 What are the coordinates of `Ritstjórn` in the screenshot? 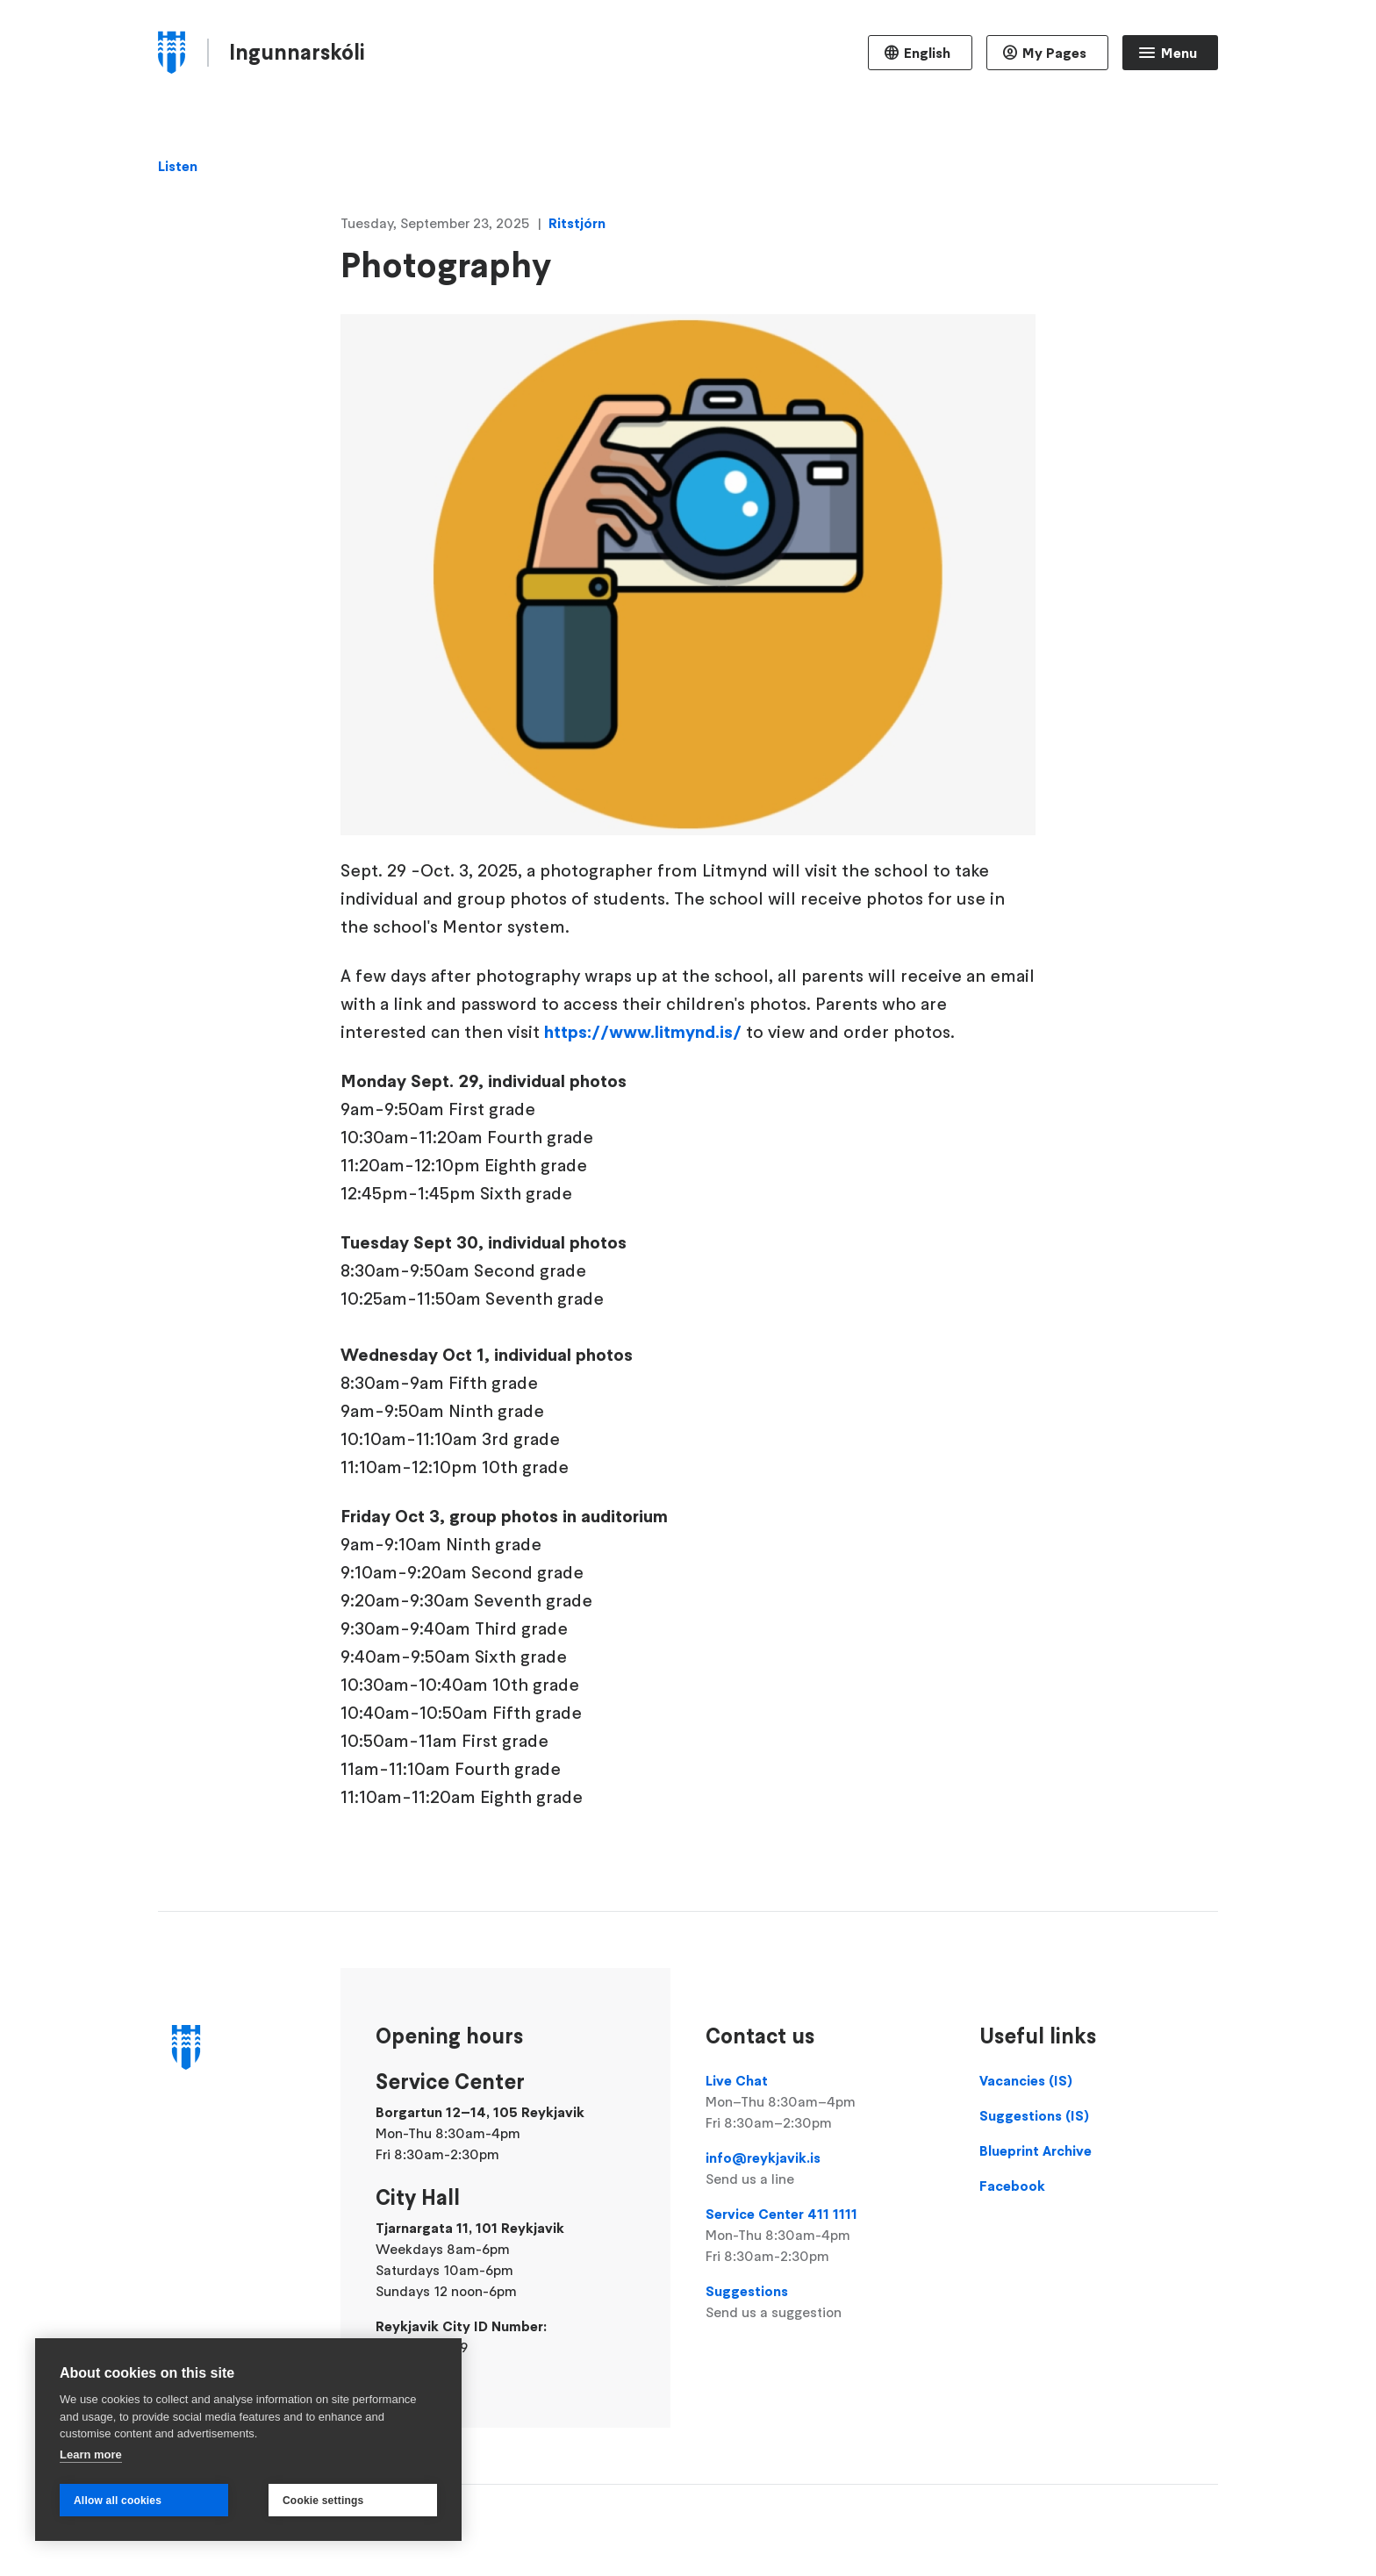 It's located at (577, 223).